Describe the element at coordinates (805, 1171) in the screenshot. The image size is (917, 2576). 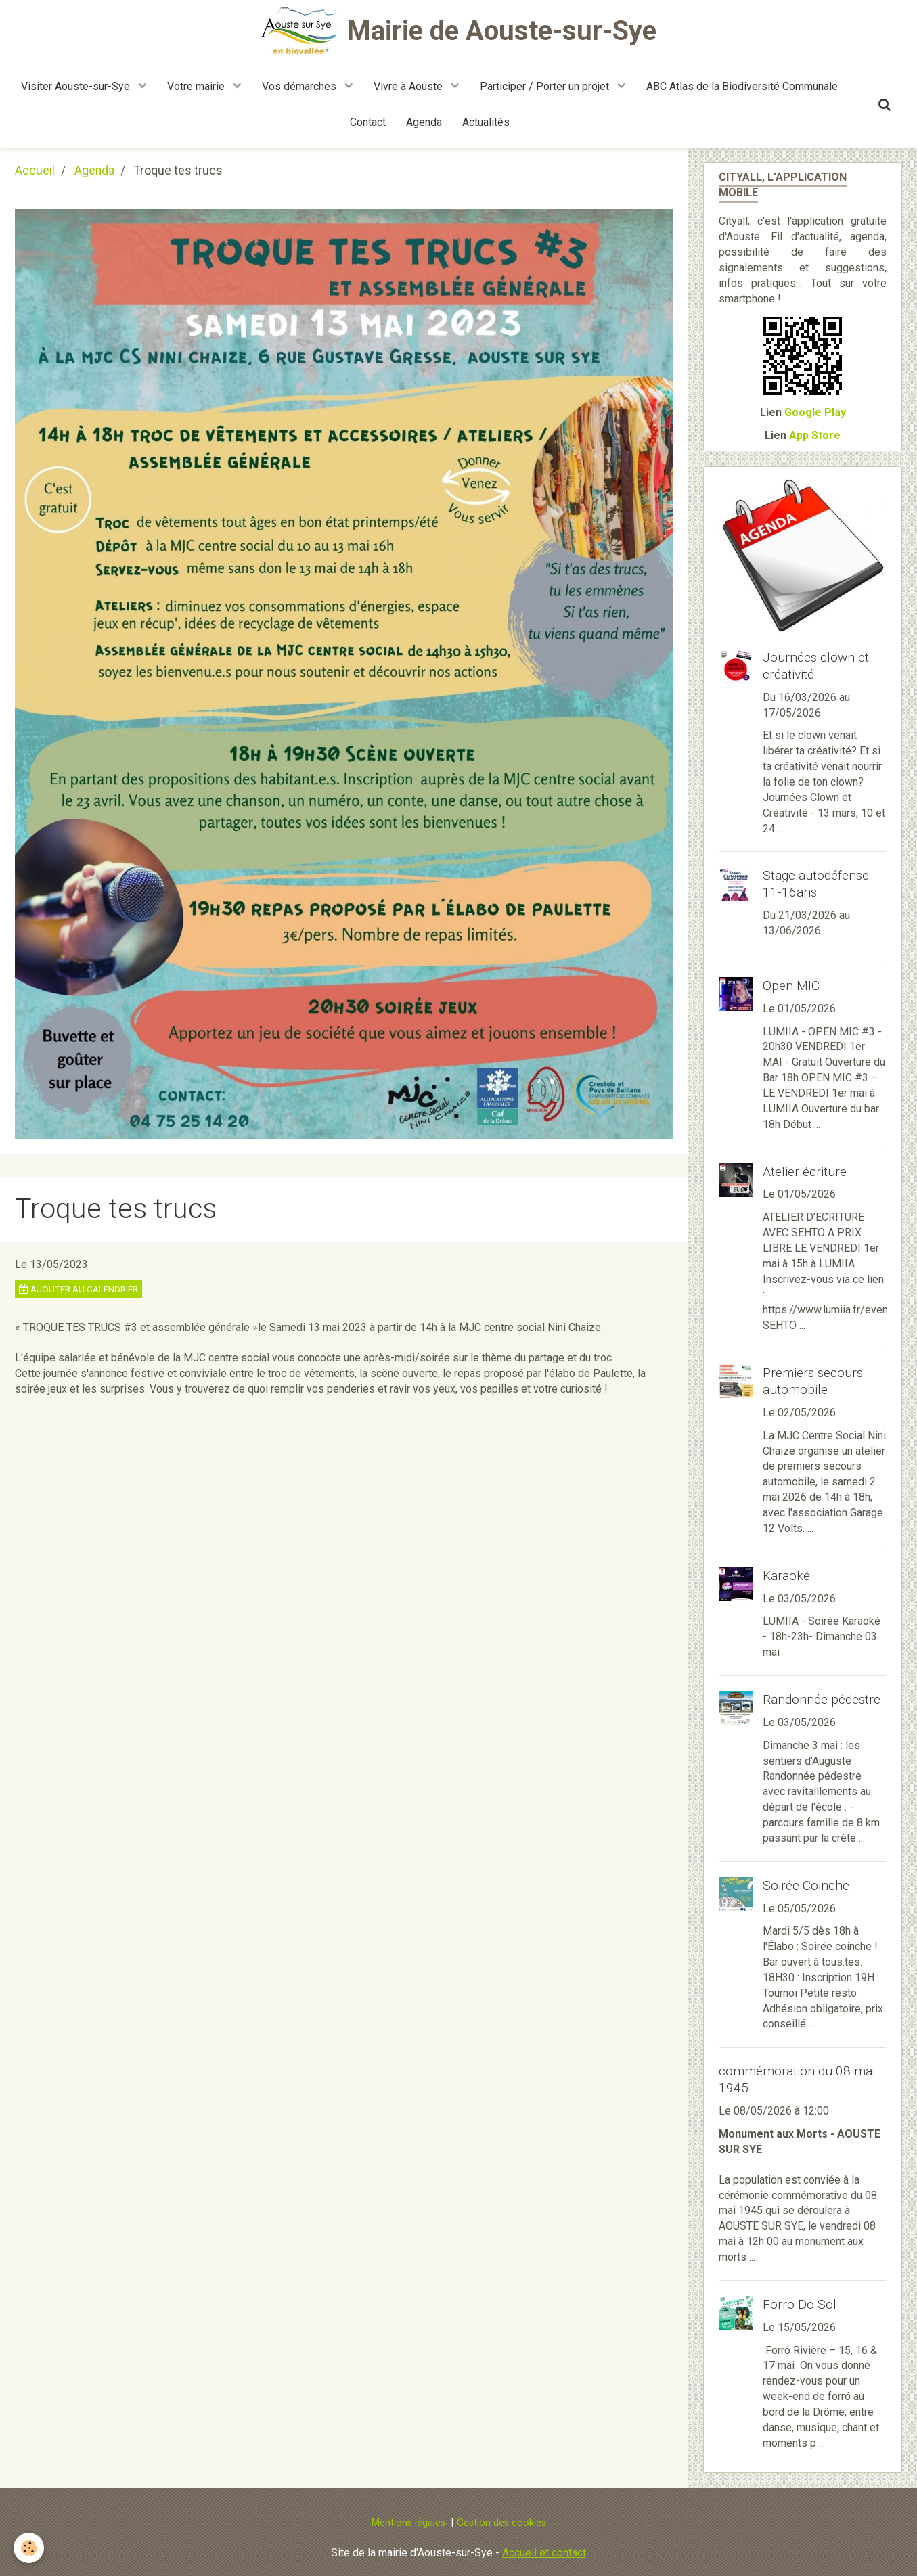
I see `Atelier écriture` at that location.